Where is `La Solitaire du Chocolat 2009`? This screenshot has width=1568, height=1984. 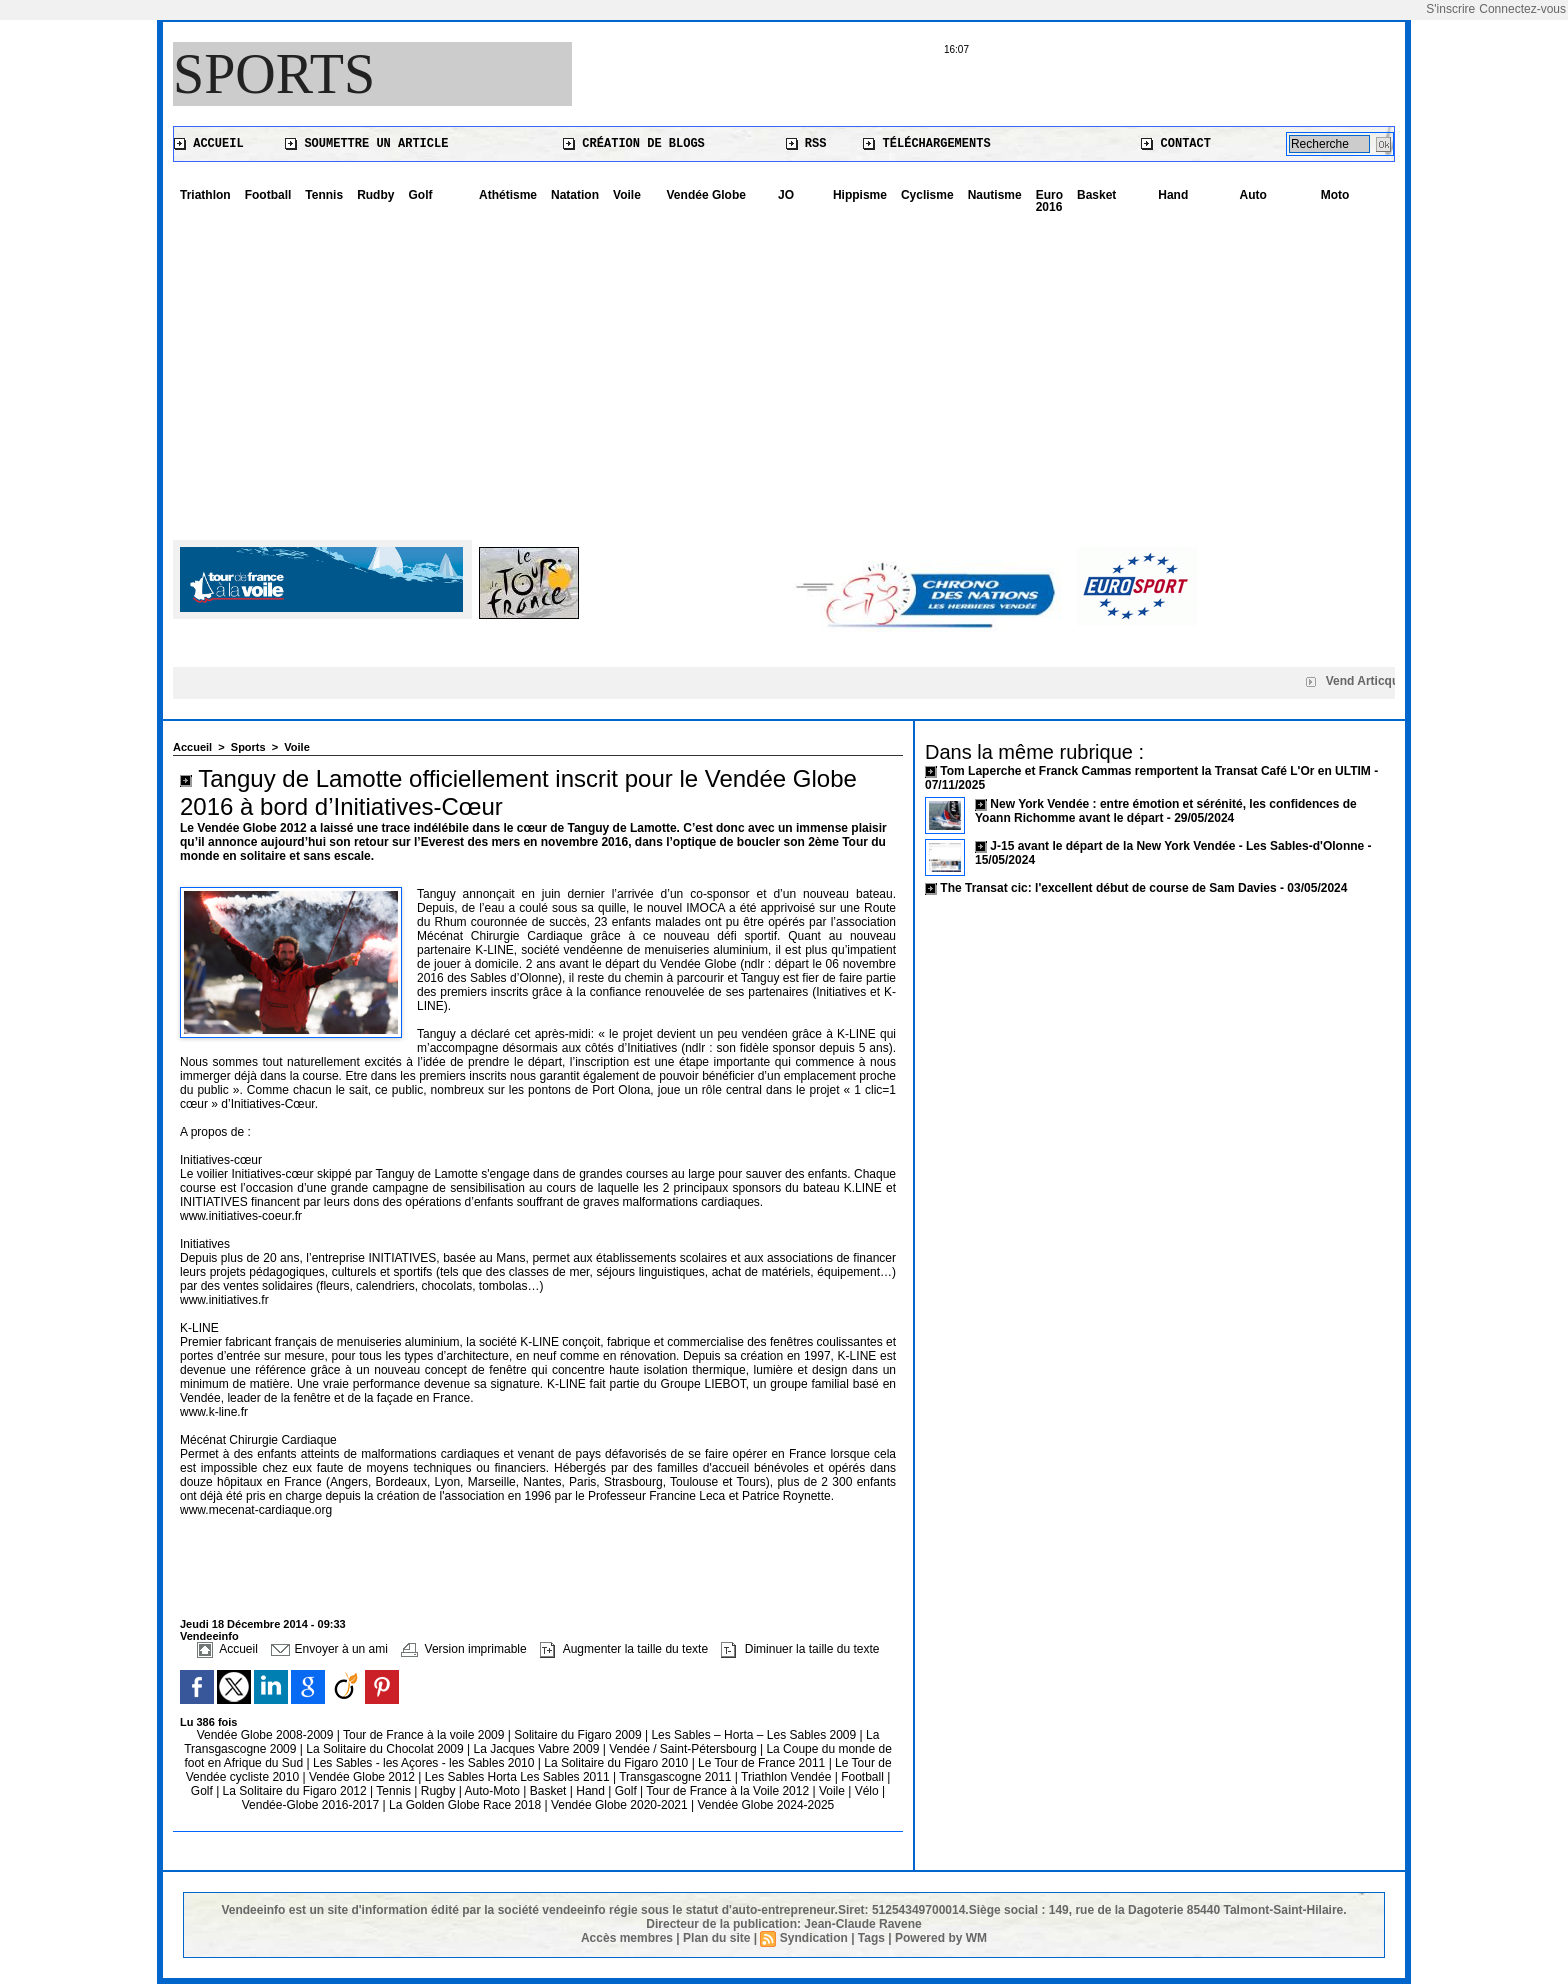
La Solitaire du Chocolat 2009 is located at coordinates (386, 1749).